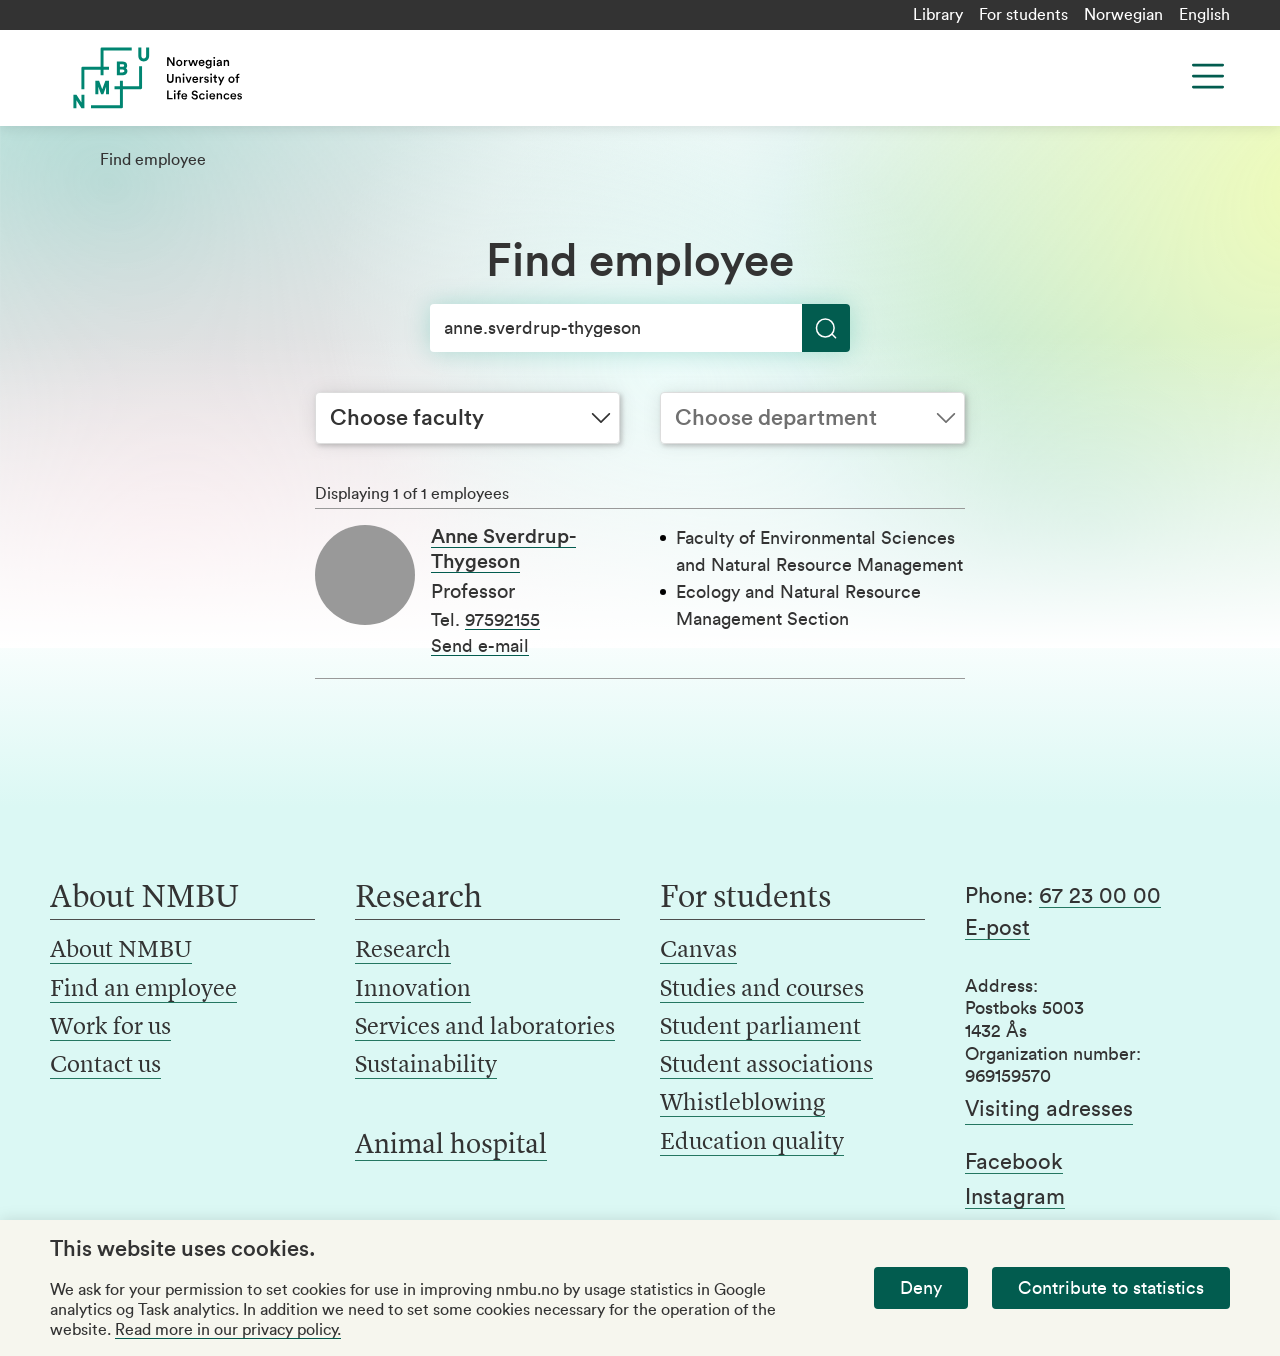 This screenshot has height=1356, width=1280. Describe the element at coordinates (752, 1143) in the screenshot. I see `Education quality` at that location.